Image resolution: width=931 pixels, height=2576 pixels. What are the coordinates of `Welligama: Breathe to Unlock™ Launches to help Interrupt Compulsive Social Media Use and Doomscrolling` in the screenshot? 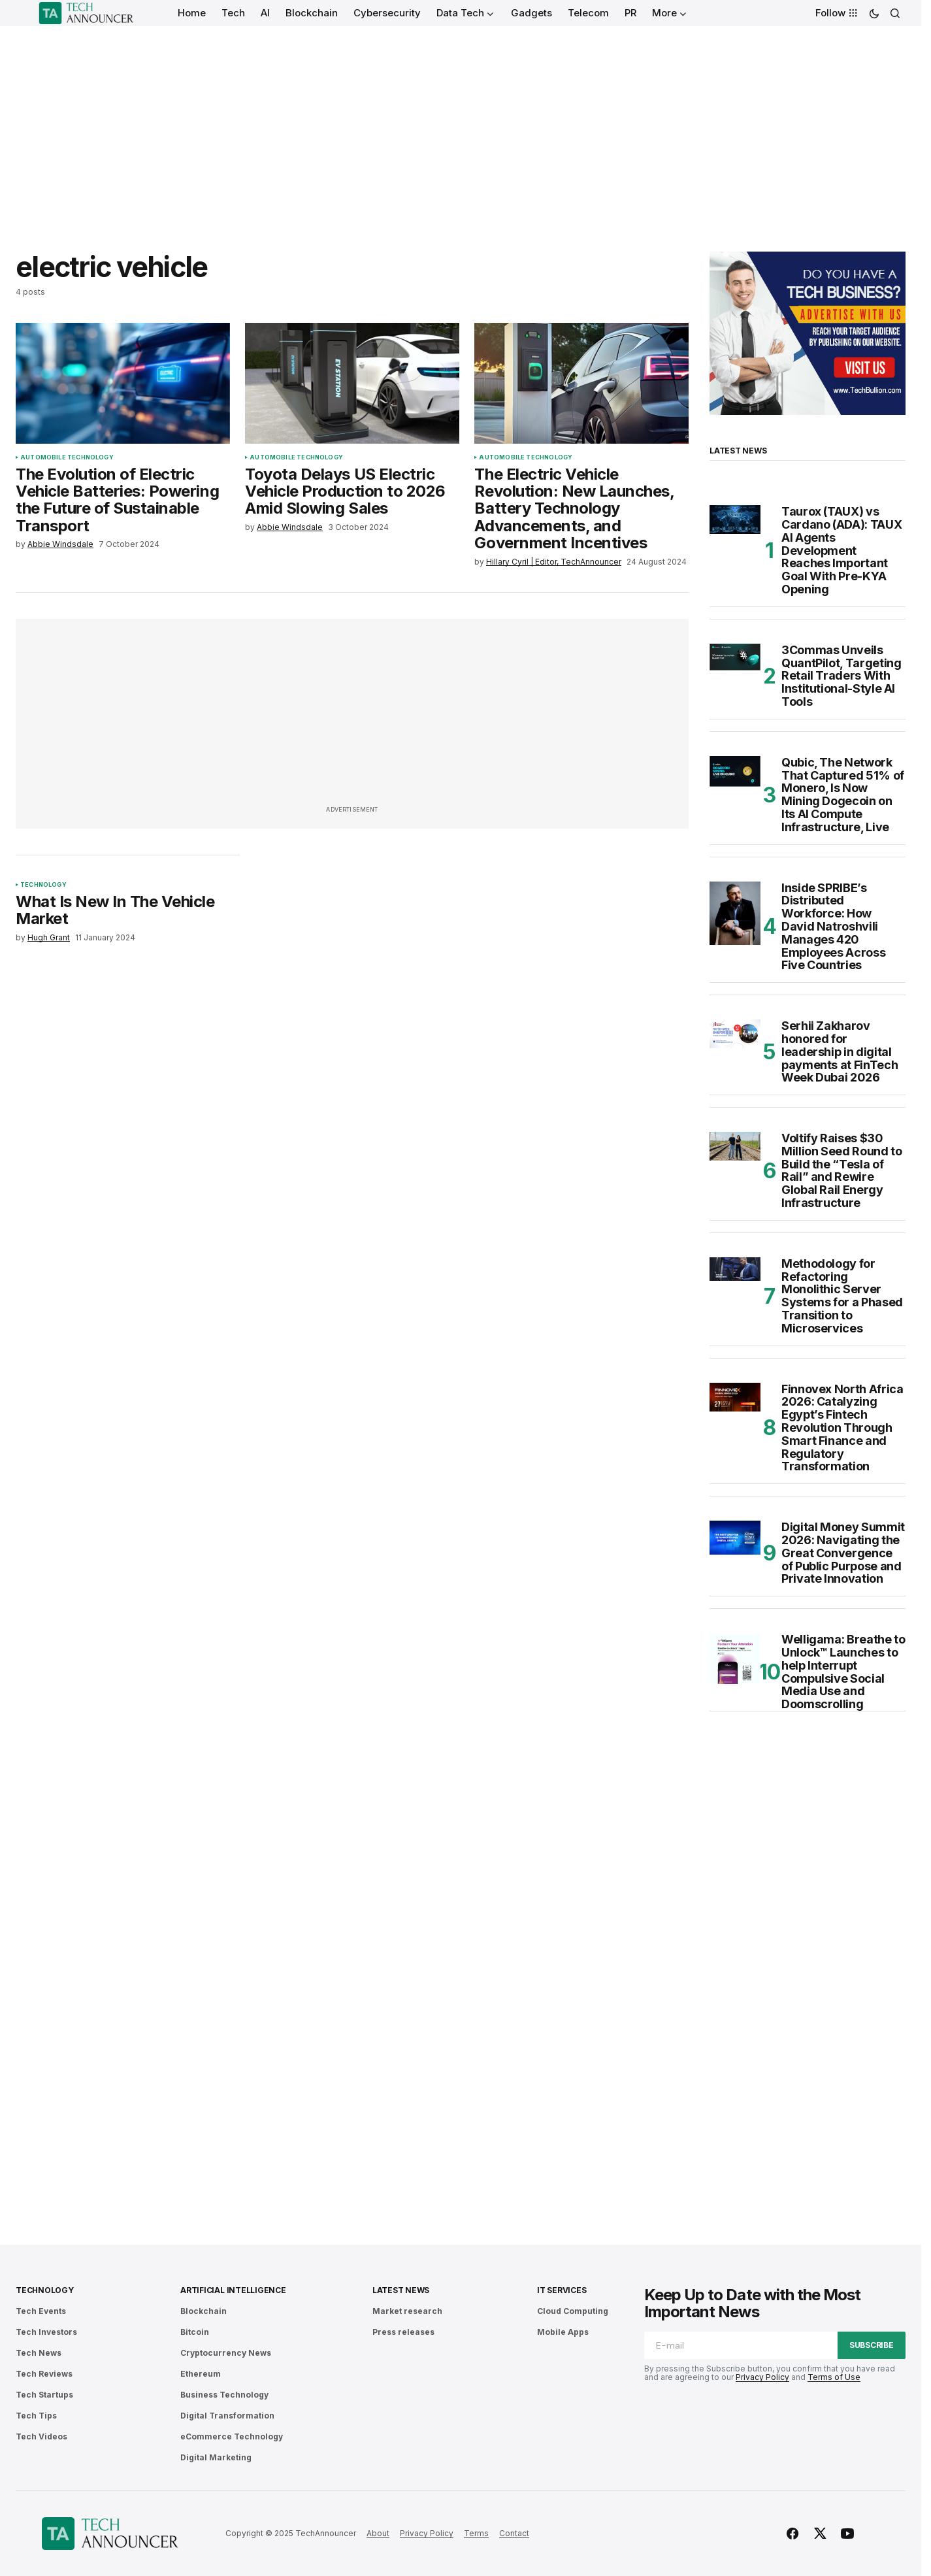 It's located at (843, 1672).